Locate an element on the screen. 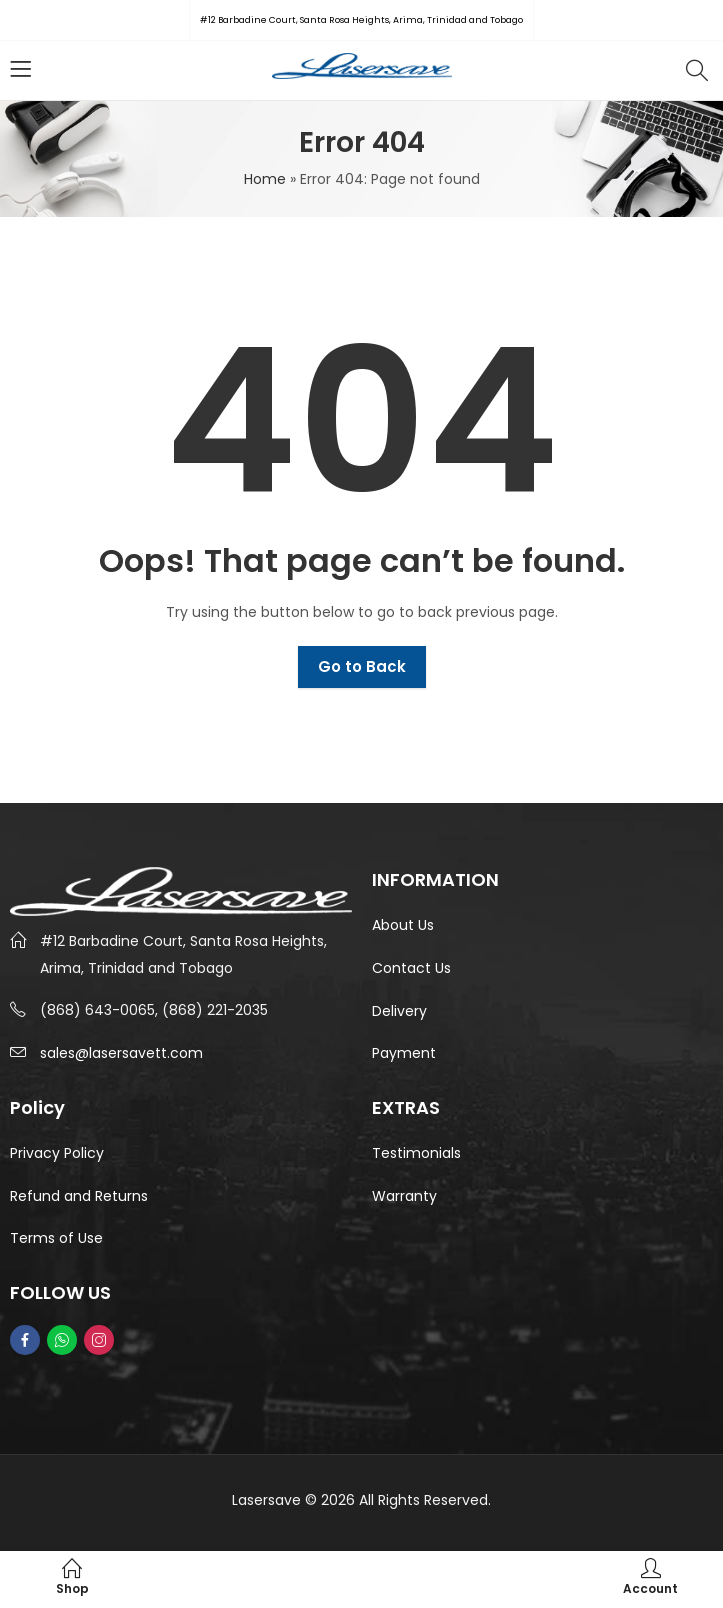 The height and width of the screenshot is (1608, 723). About Us is located at coordinates (403, 925).